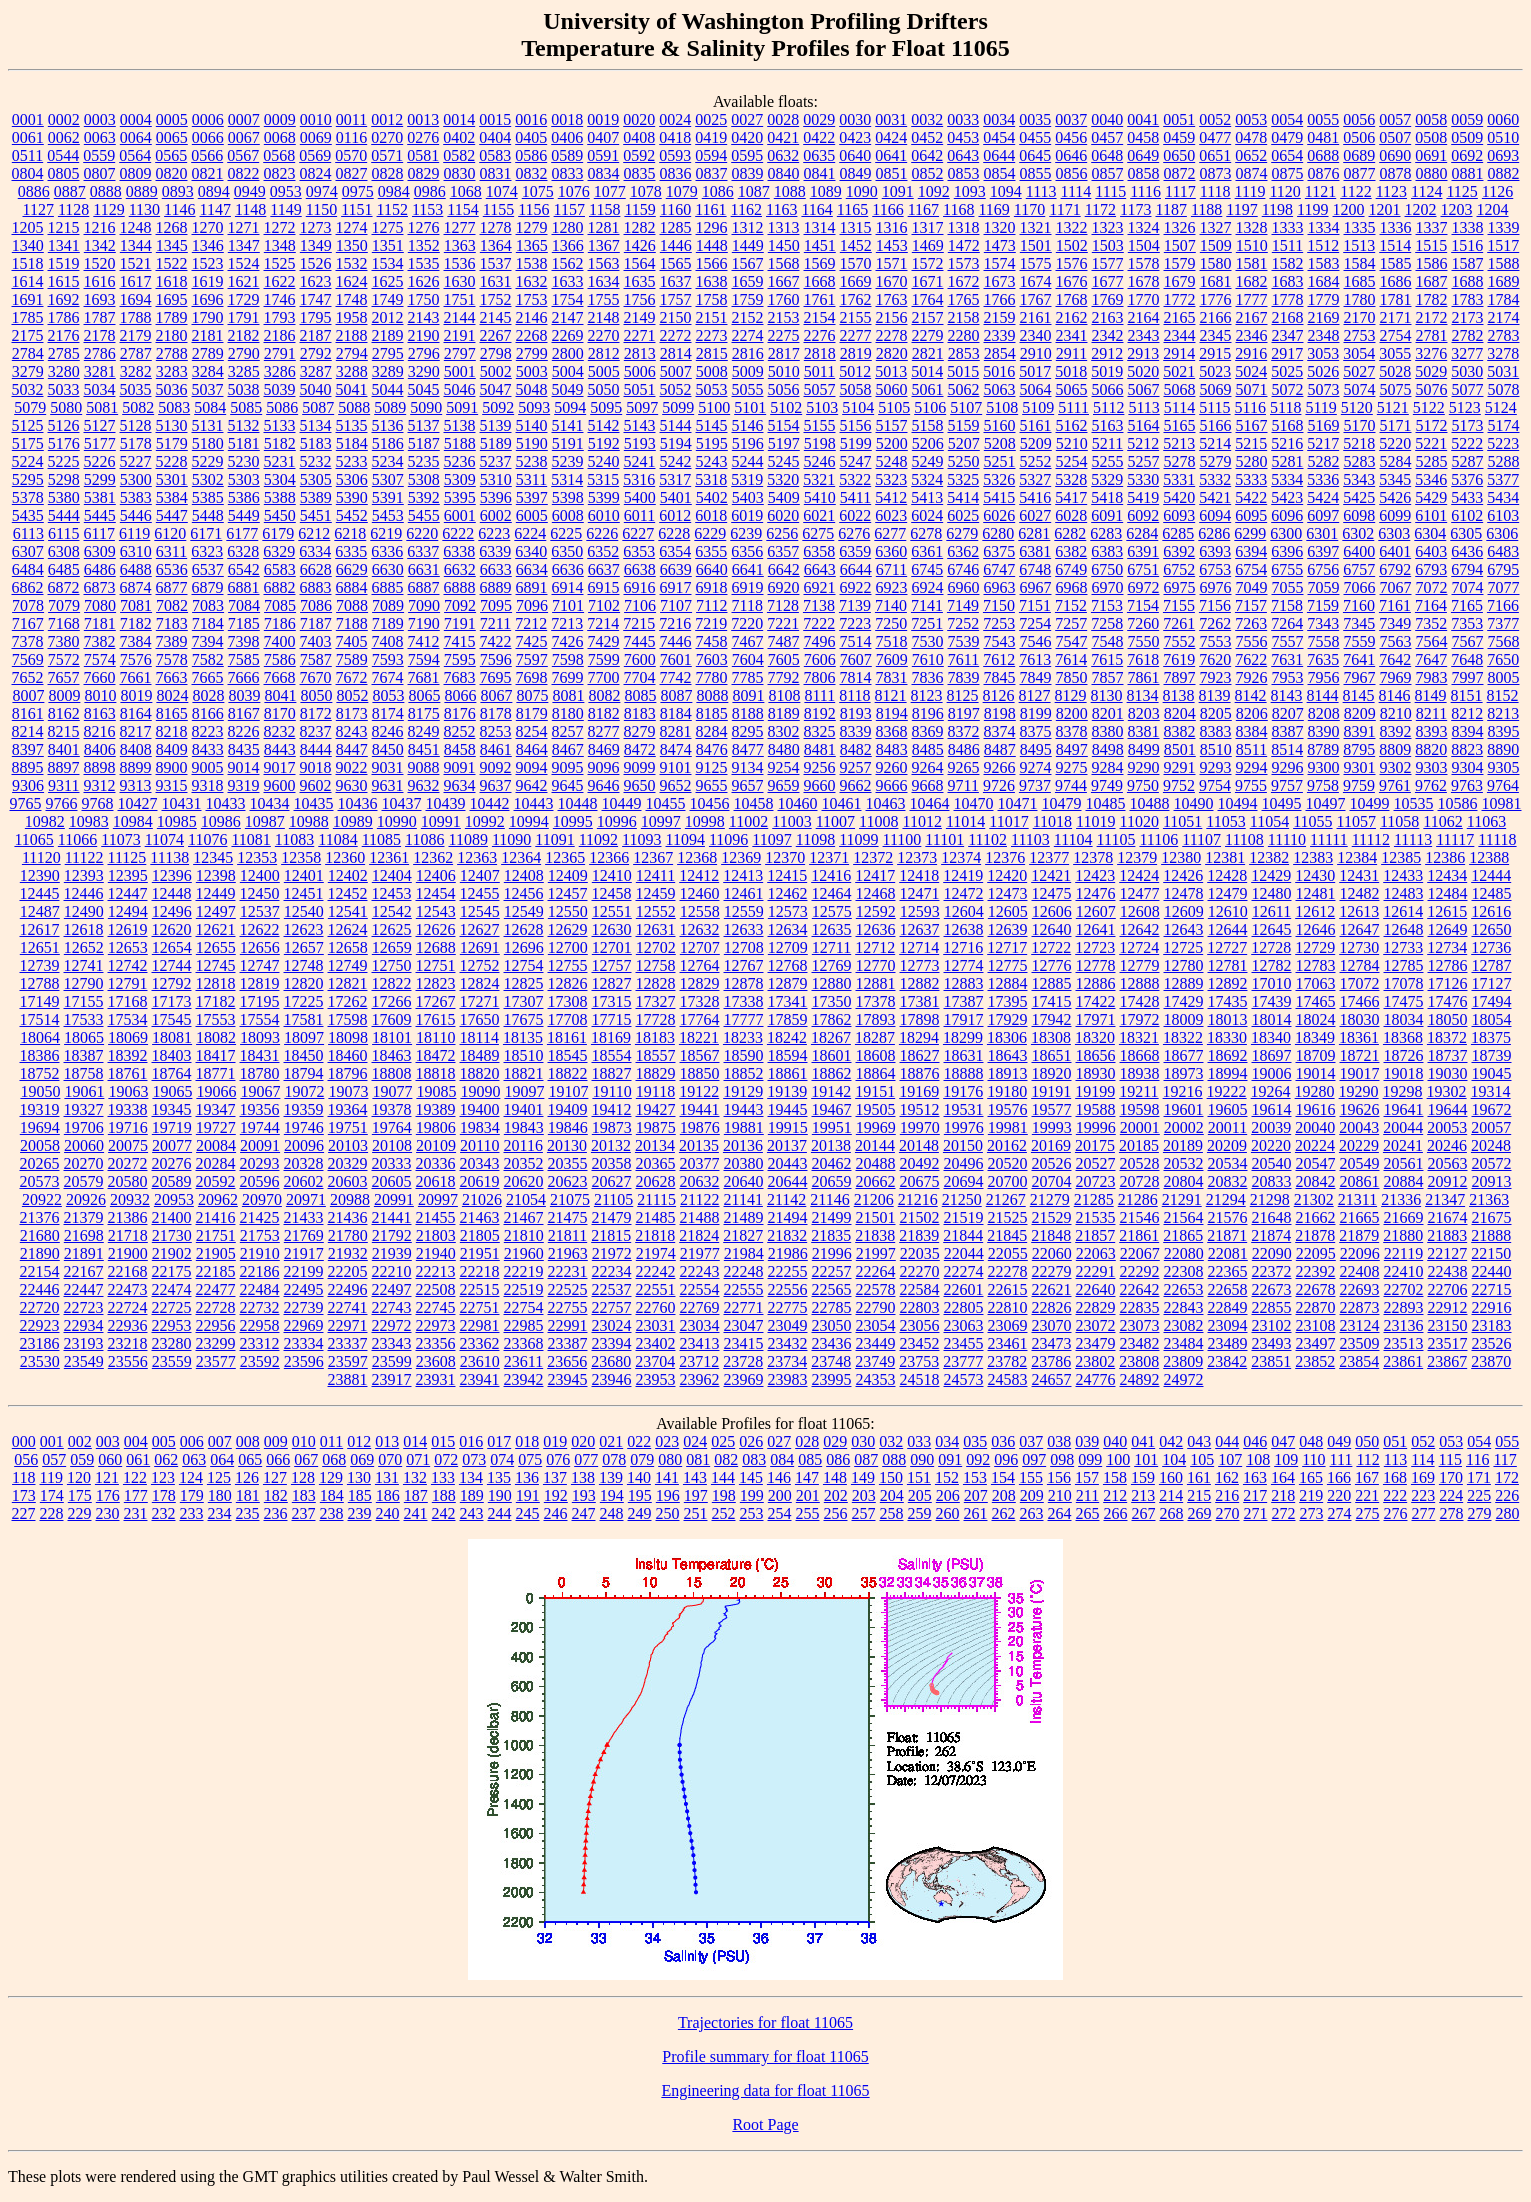  Describe the element at coordinates (480, 1271) in the screenshot. I see `22218` at that location.